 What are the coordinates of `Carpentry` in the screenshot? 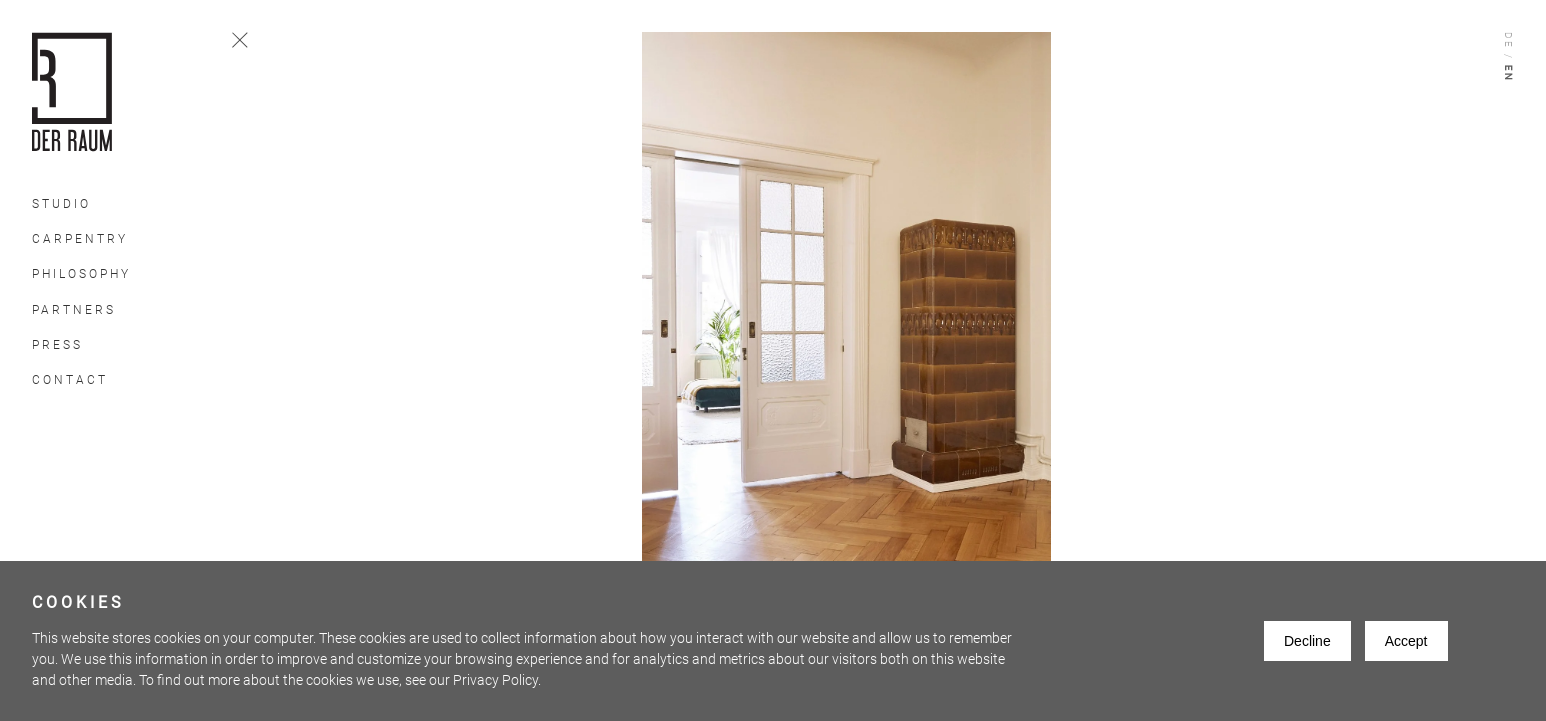 It's located at (80, 239).